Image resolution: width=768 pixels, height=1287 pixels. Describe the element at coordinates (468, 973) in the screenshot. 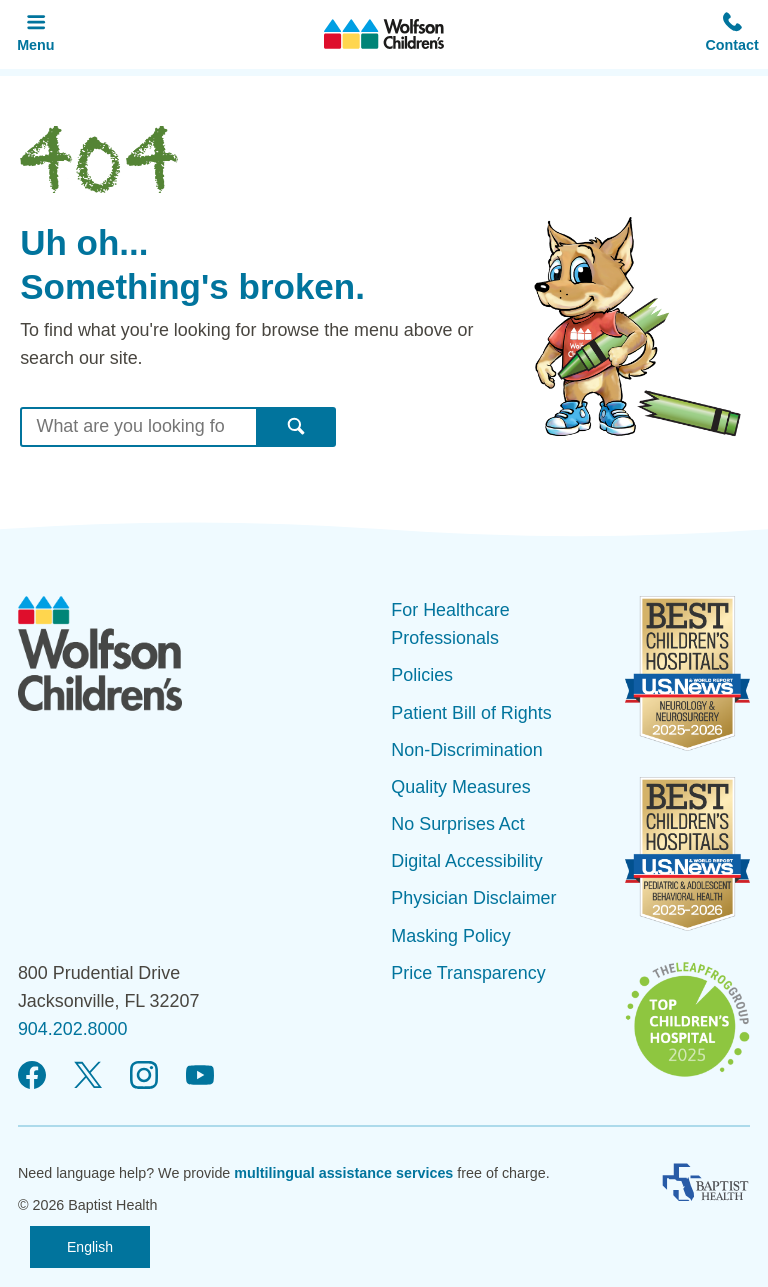

I see `Price Transparency` at that location.